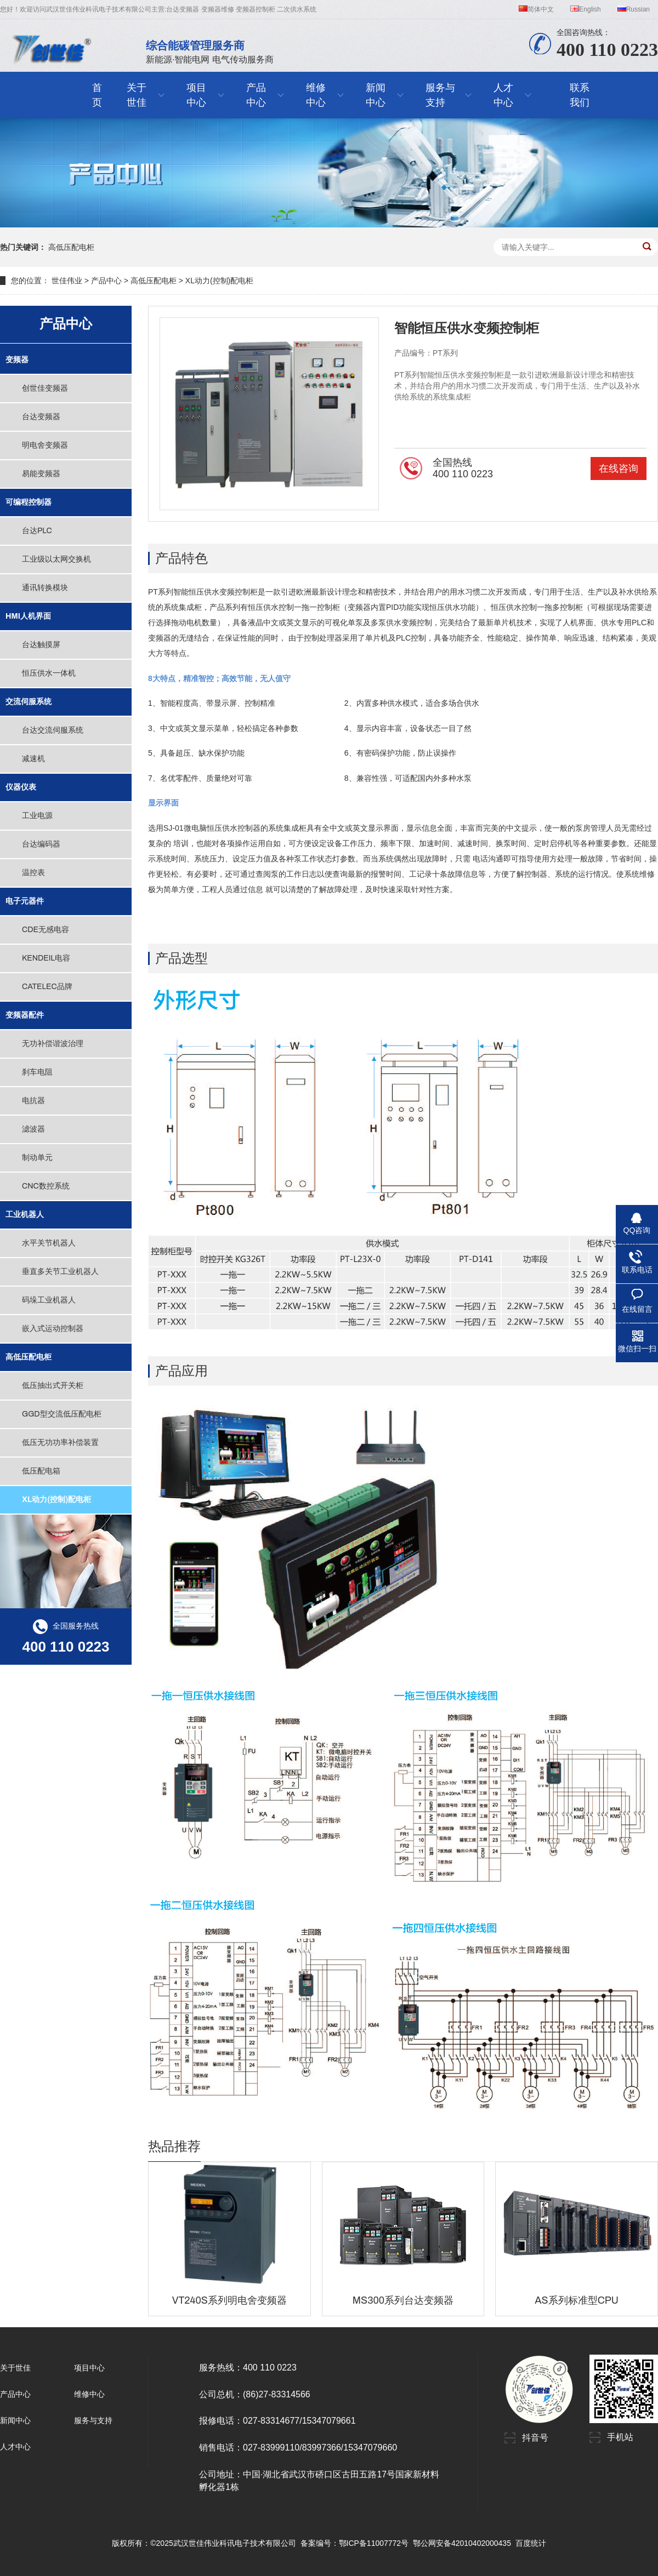 Image resolution: width=658 pixels, height=2576 pixels. What do you see at coordinates (585, 9) in the screenshot?
I see `English` at bounding box center [585, 9].